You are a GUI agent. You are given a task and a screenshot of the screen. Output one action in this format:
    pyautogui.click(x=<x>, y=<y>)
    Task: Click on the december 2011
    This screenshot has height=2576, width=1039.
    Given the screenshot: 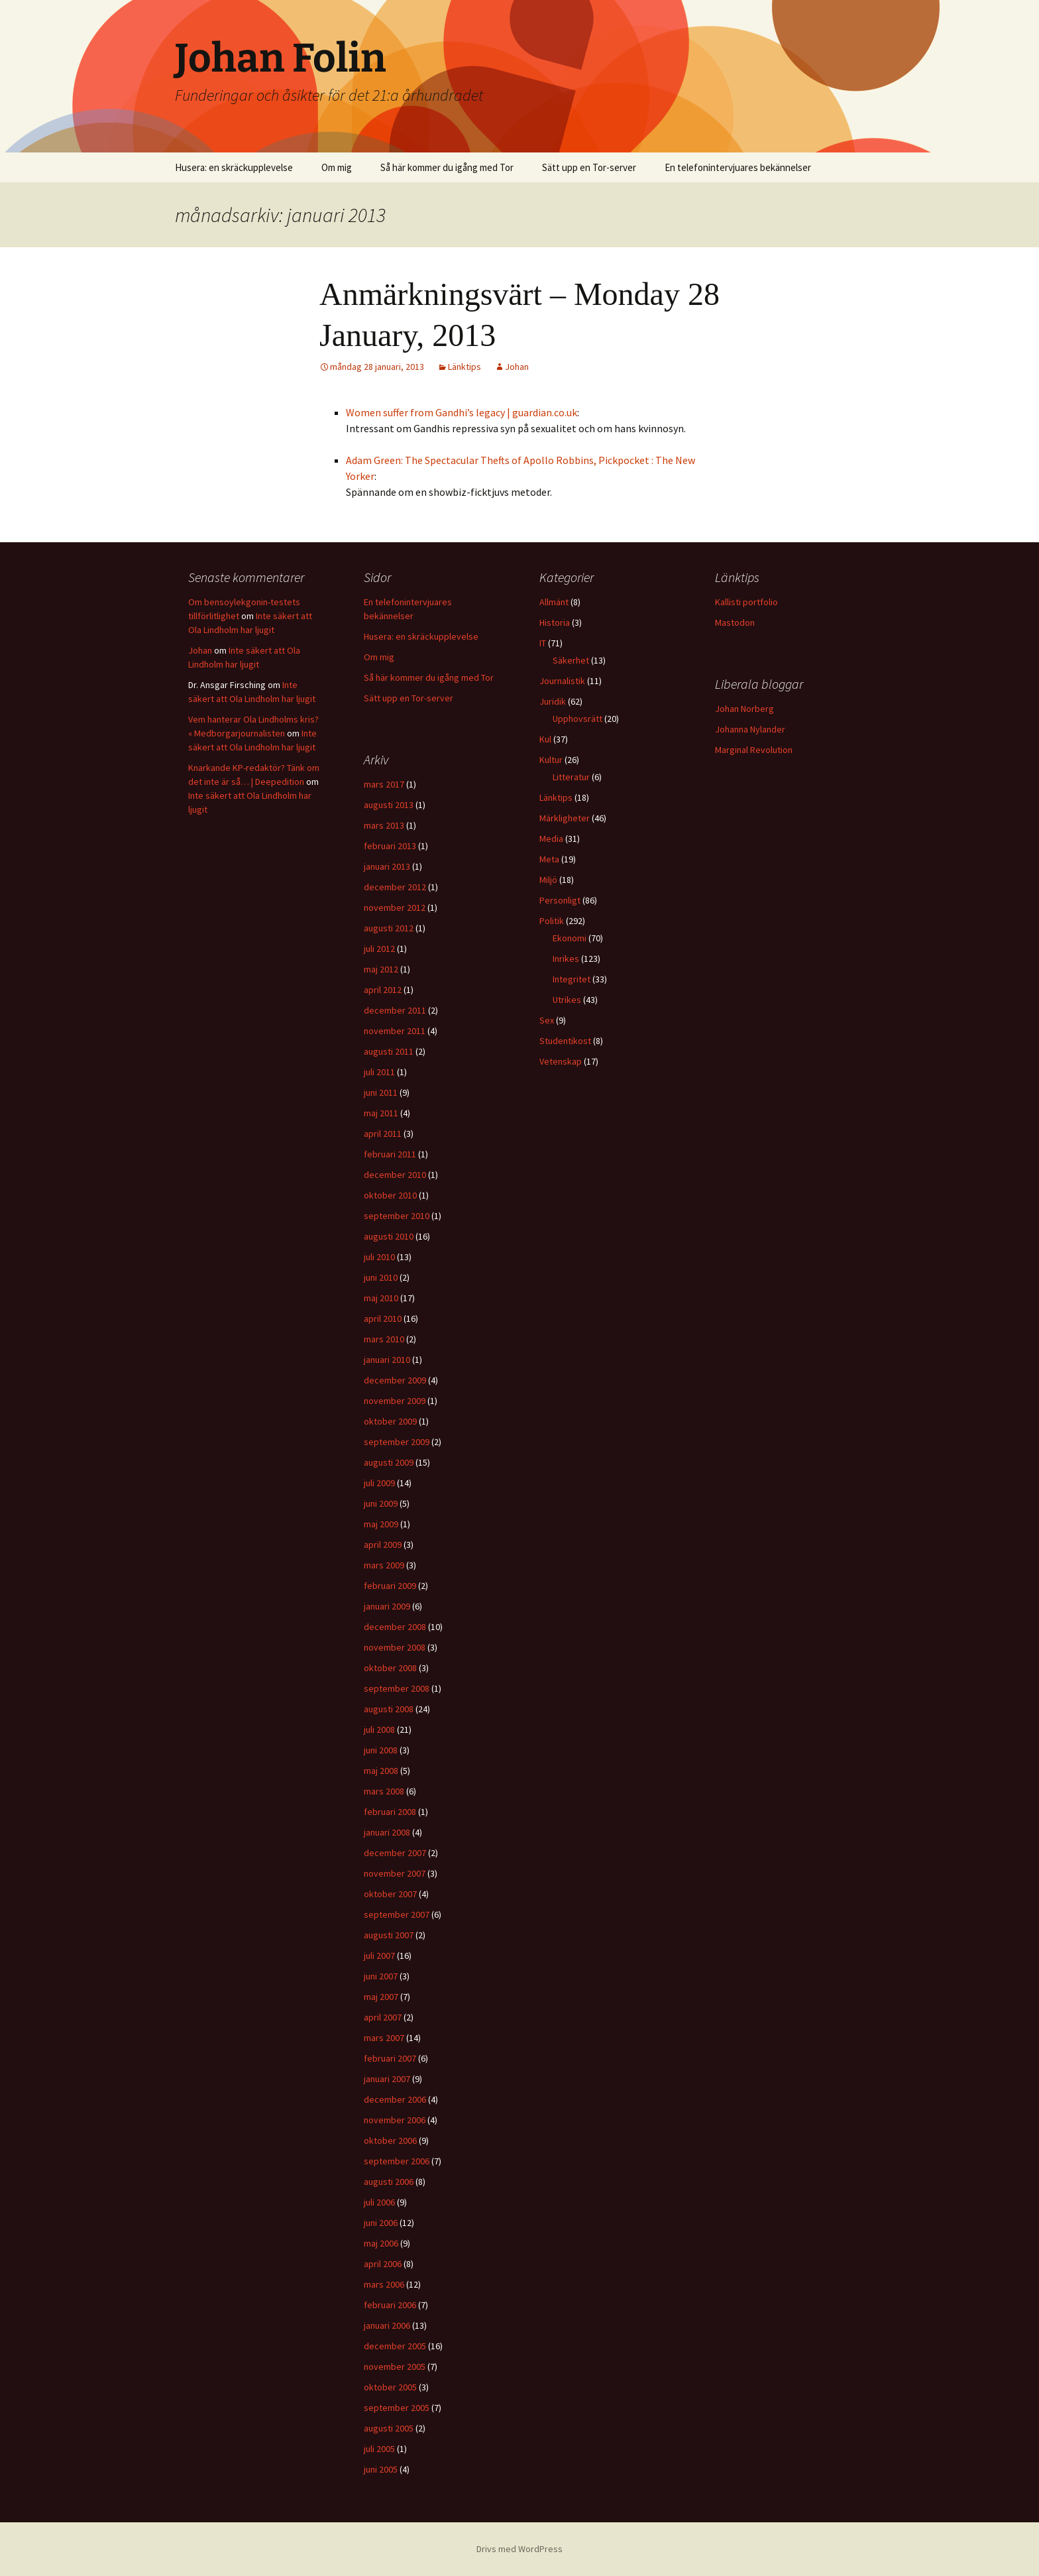 What is the action you would take?
    pyautogui.click(x=395, y=1010)
    